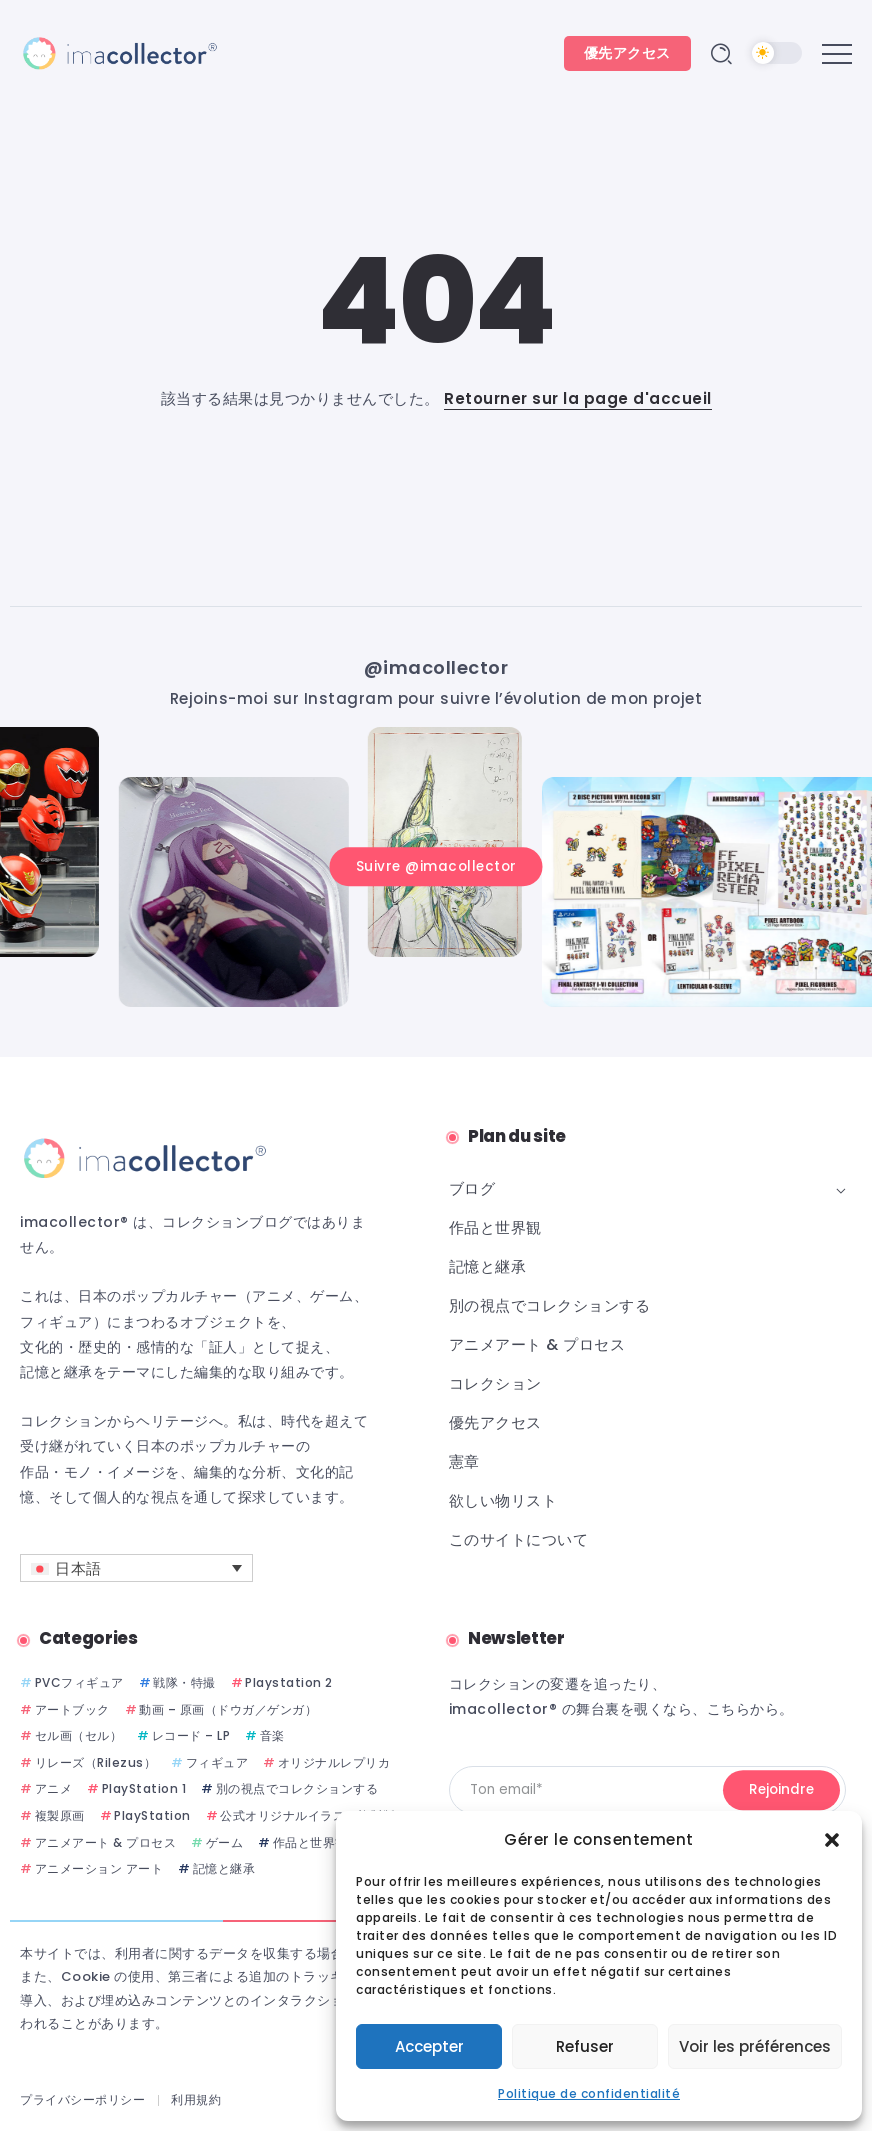  I want to click on アニメ, so click(54, 1788).